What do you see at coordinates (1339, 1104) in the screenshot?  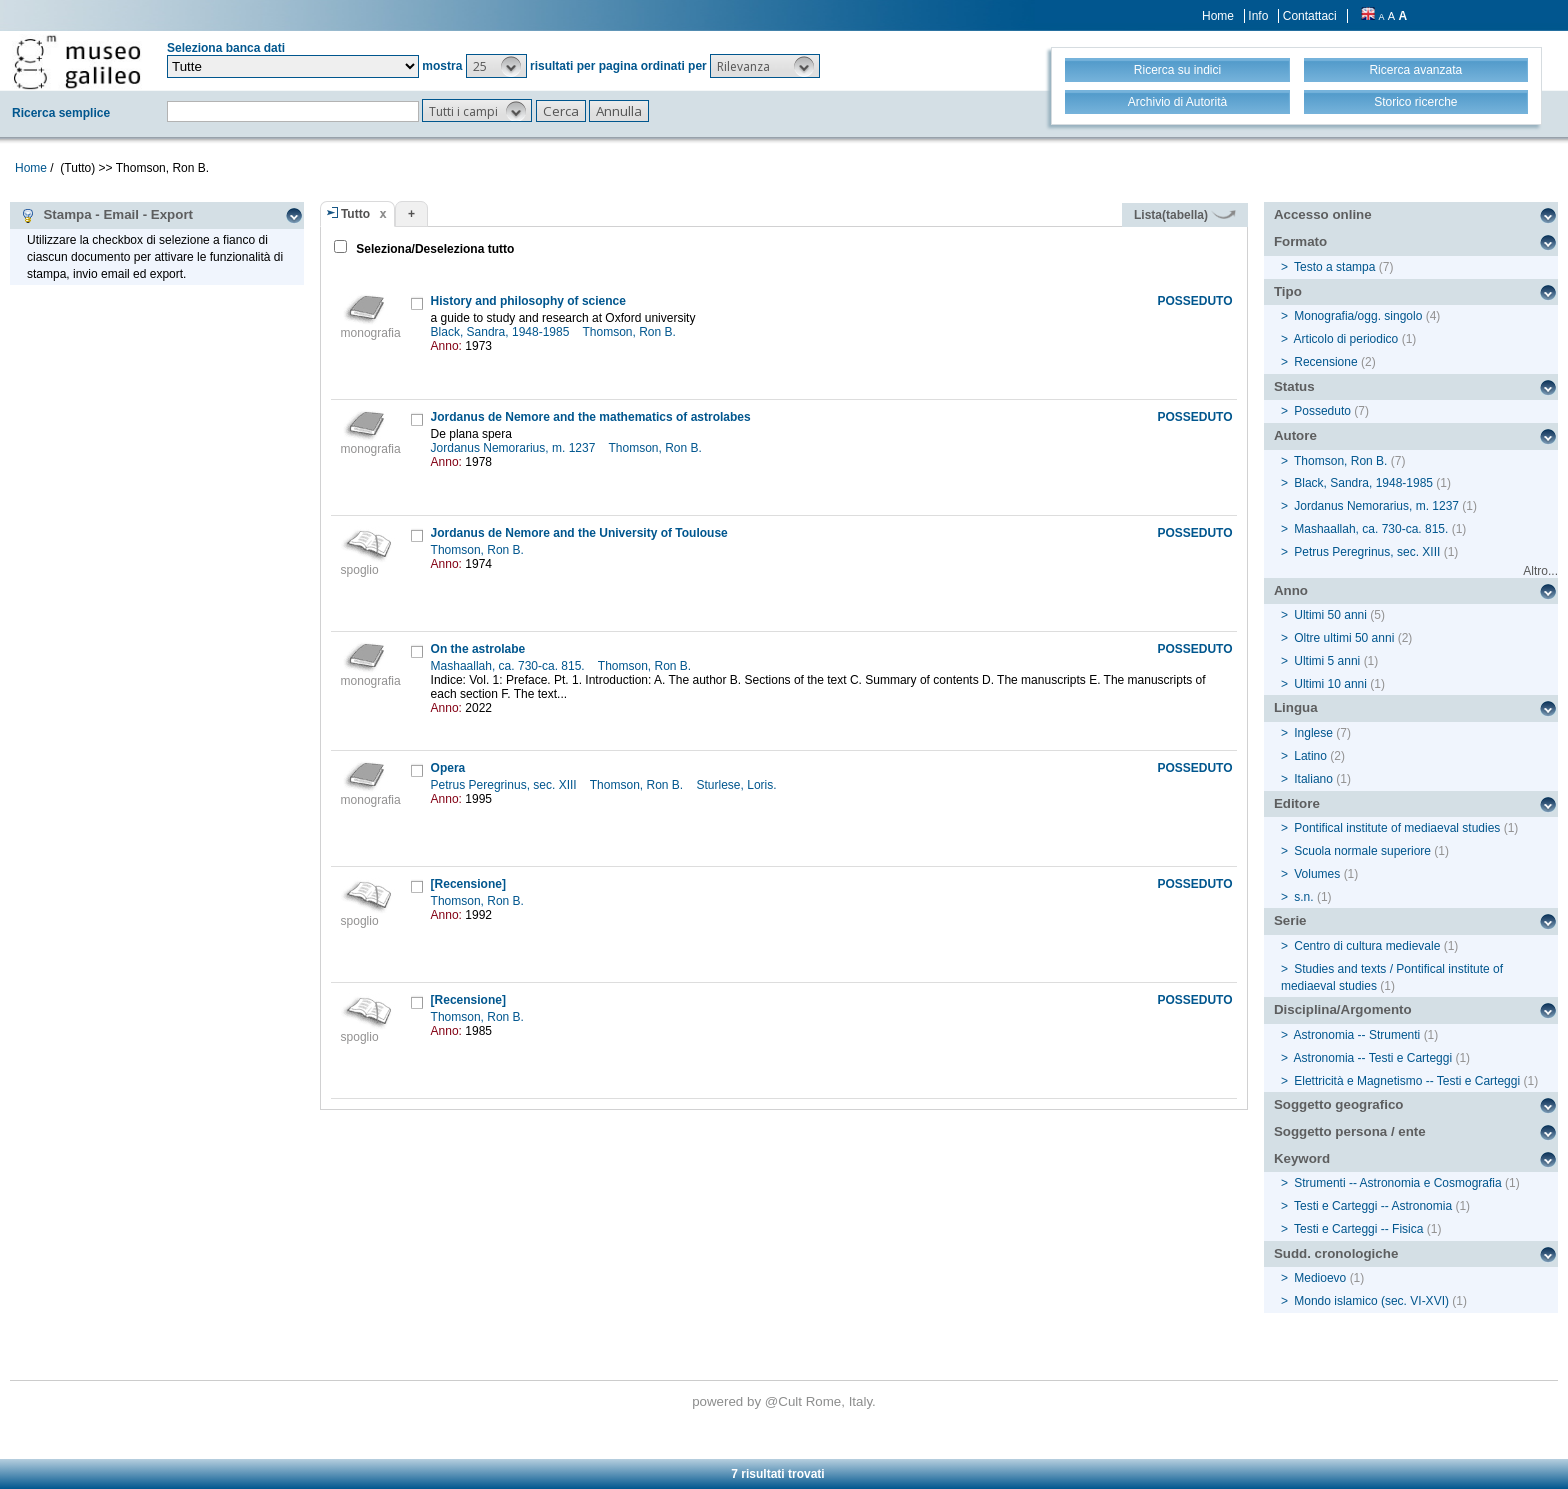 I see `Soggetto geografico` at bounding box center [1339, 1104].